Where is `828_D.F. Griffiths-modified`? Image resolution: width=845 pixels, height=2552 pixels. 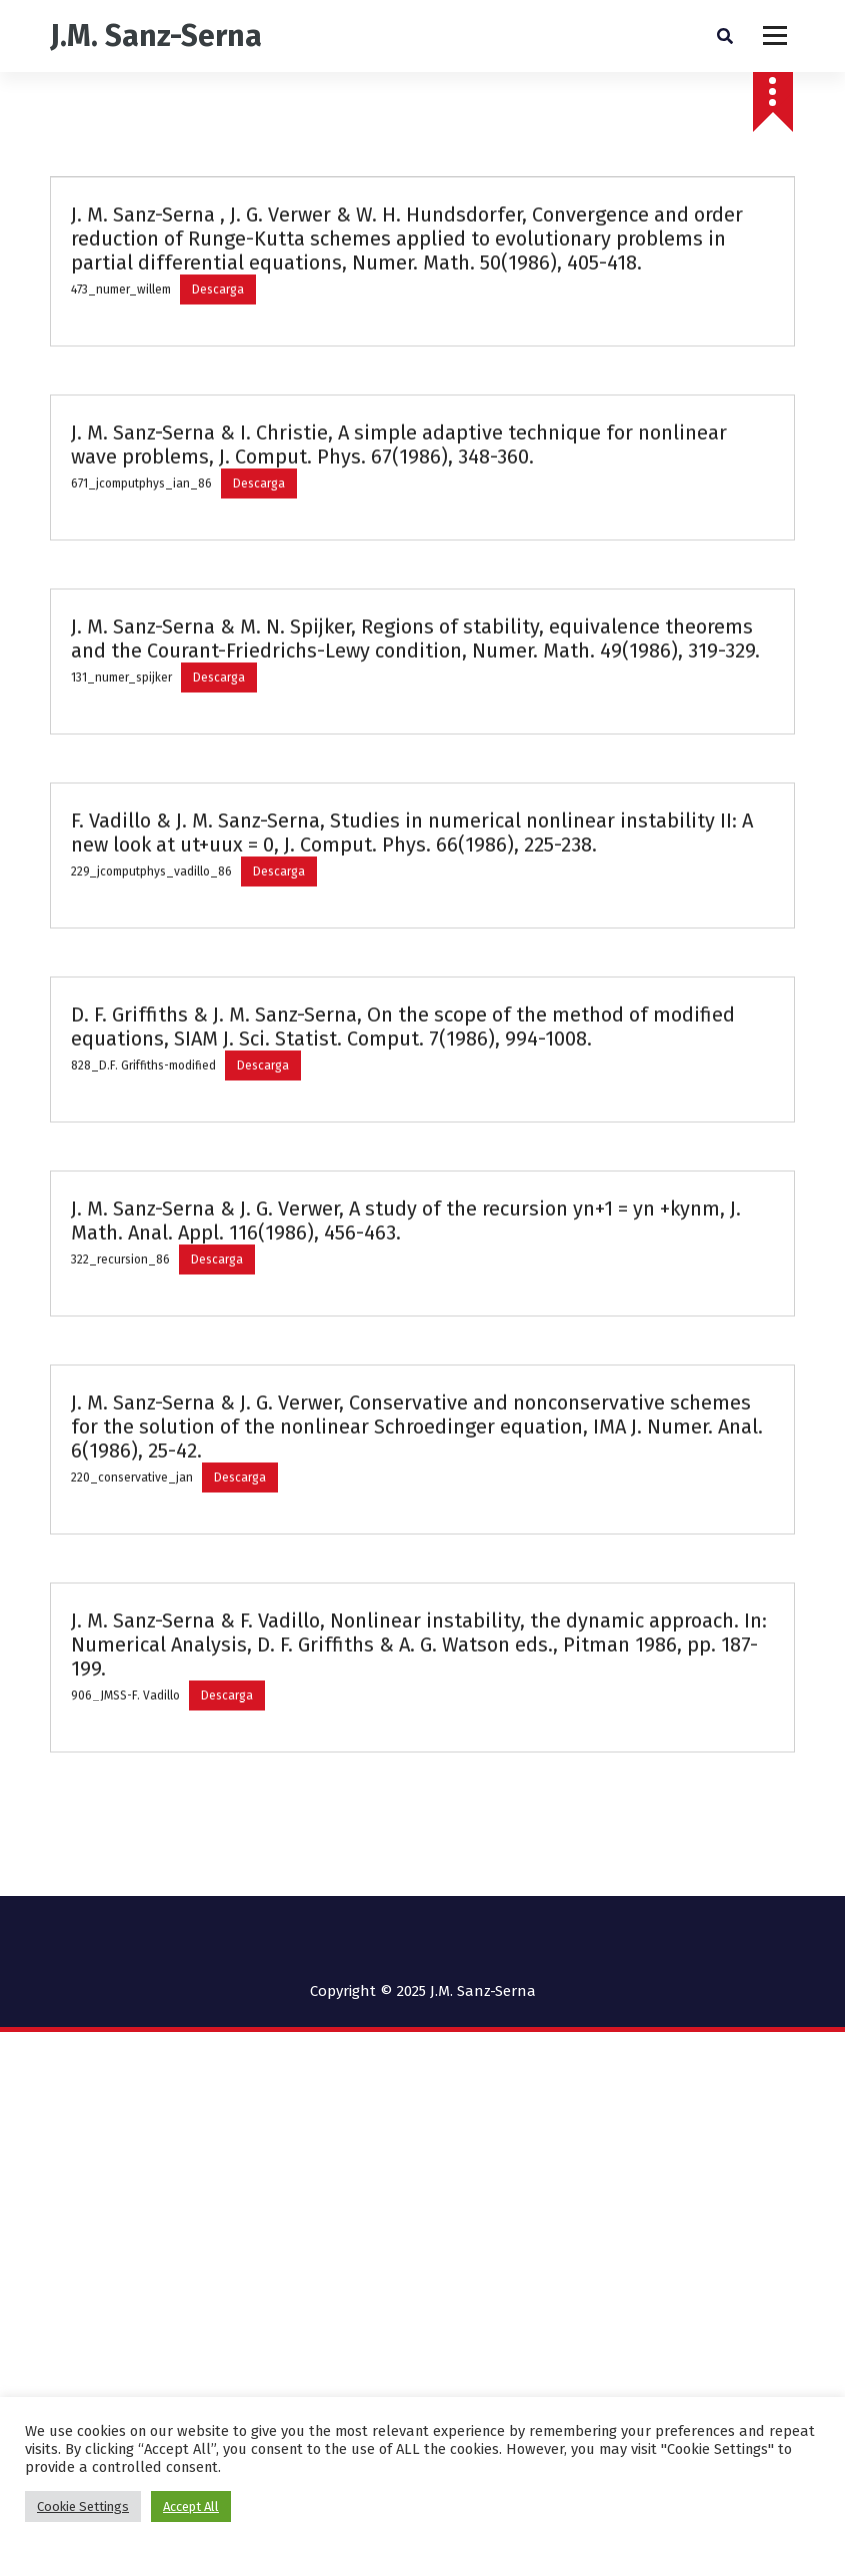
828_D.F. Griffiths-modified is located at coordinates (143, 1127).